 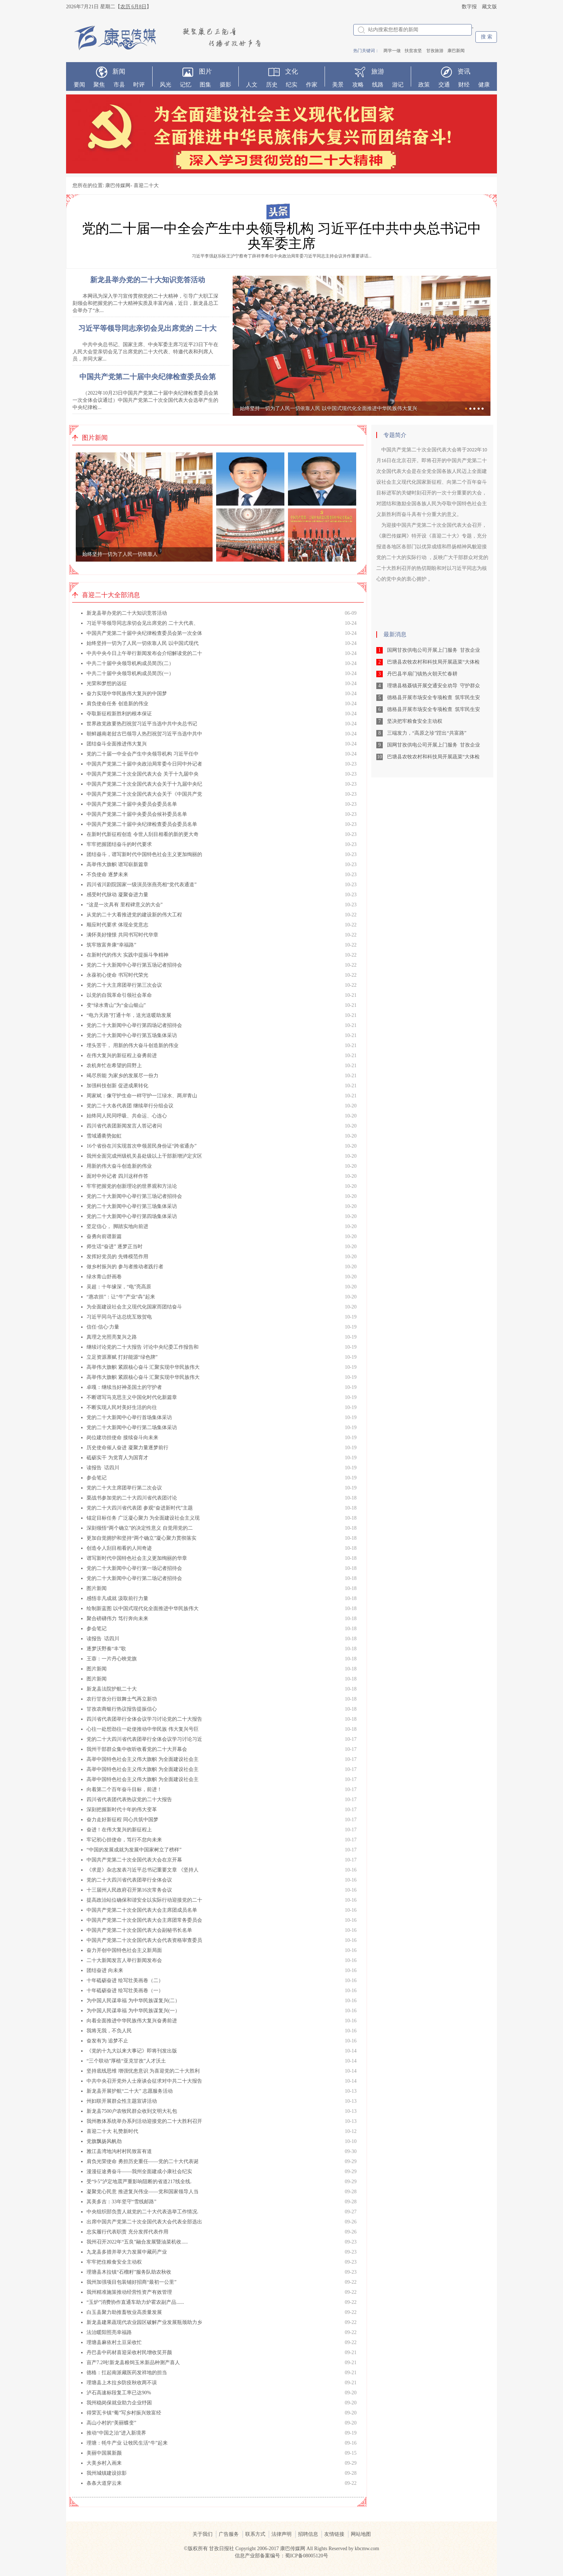 I want to click on 岗位建功担使命 接续奋斗向未来, so click(x=122, y=1437).